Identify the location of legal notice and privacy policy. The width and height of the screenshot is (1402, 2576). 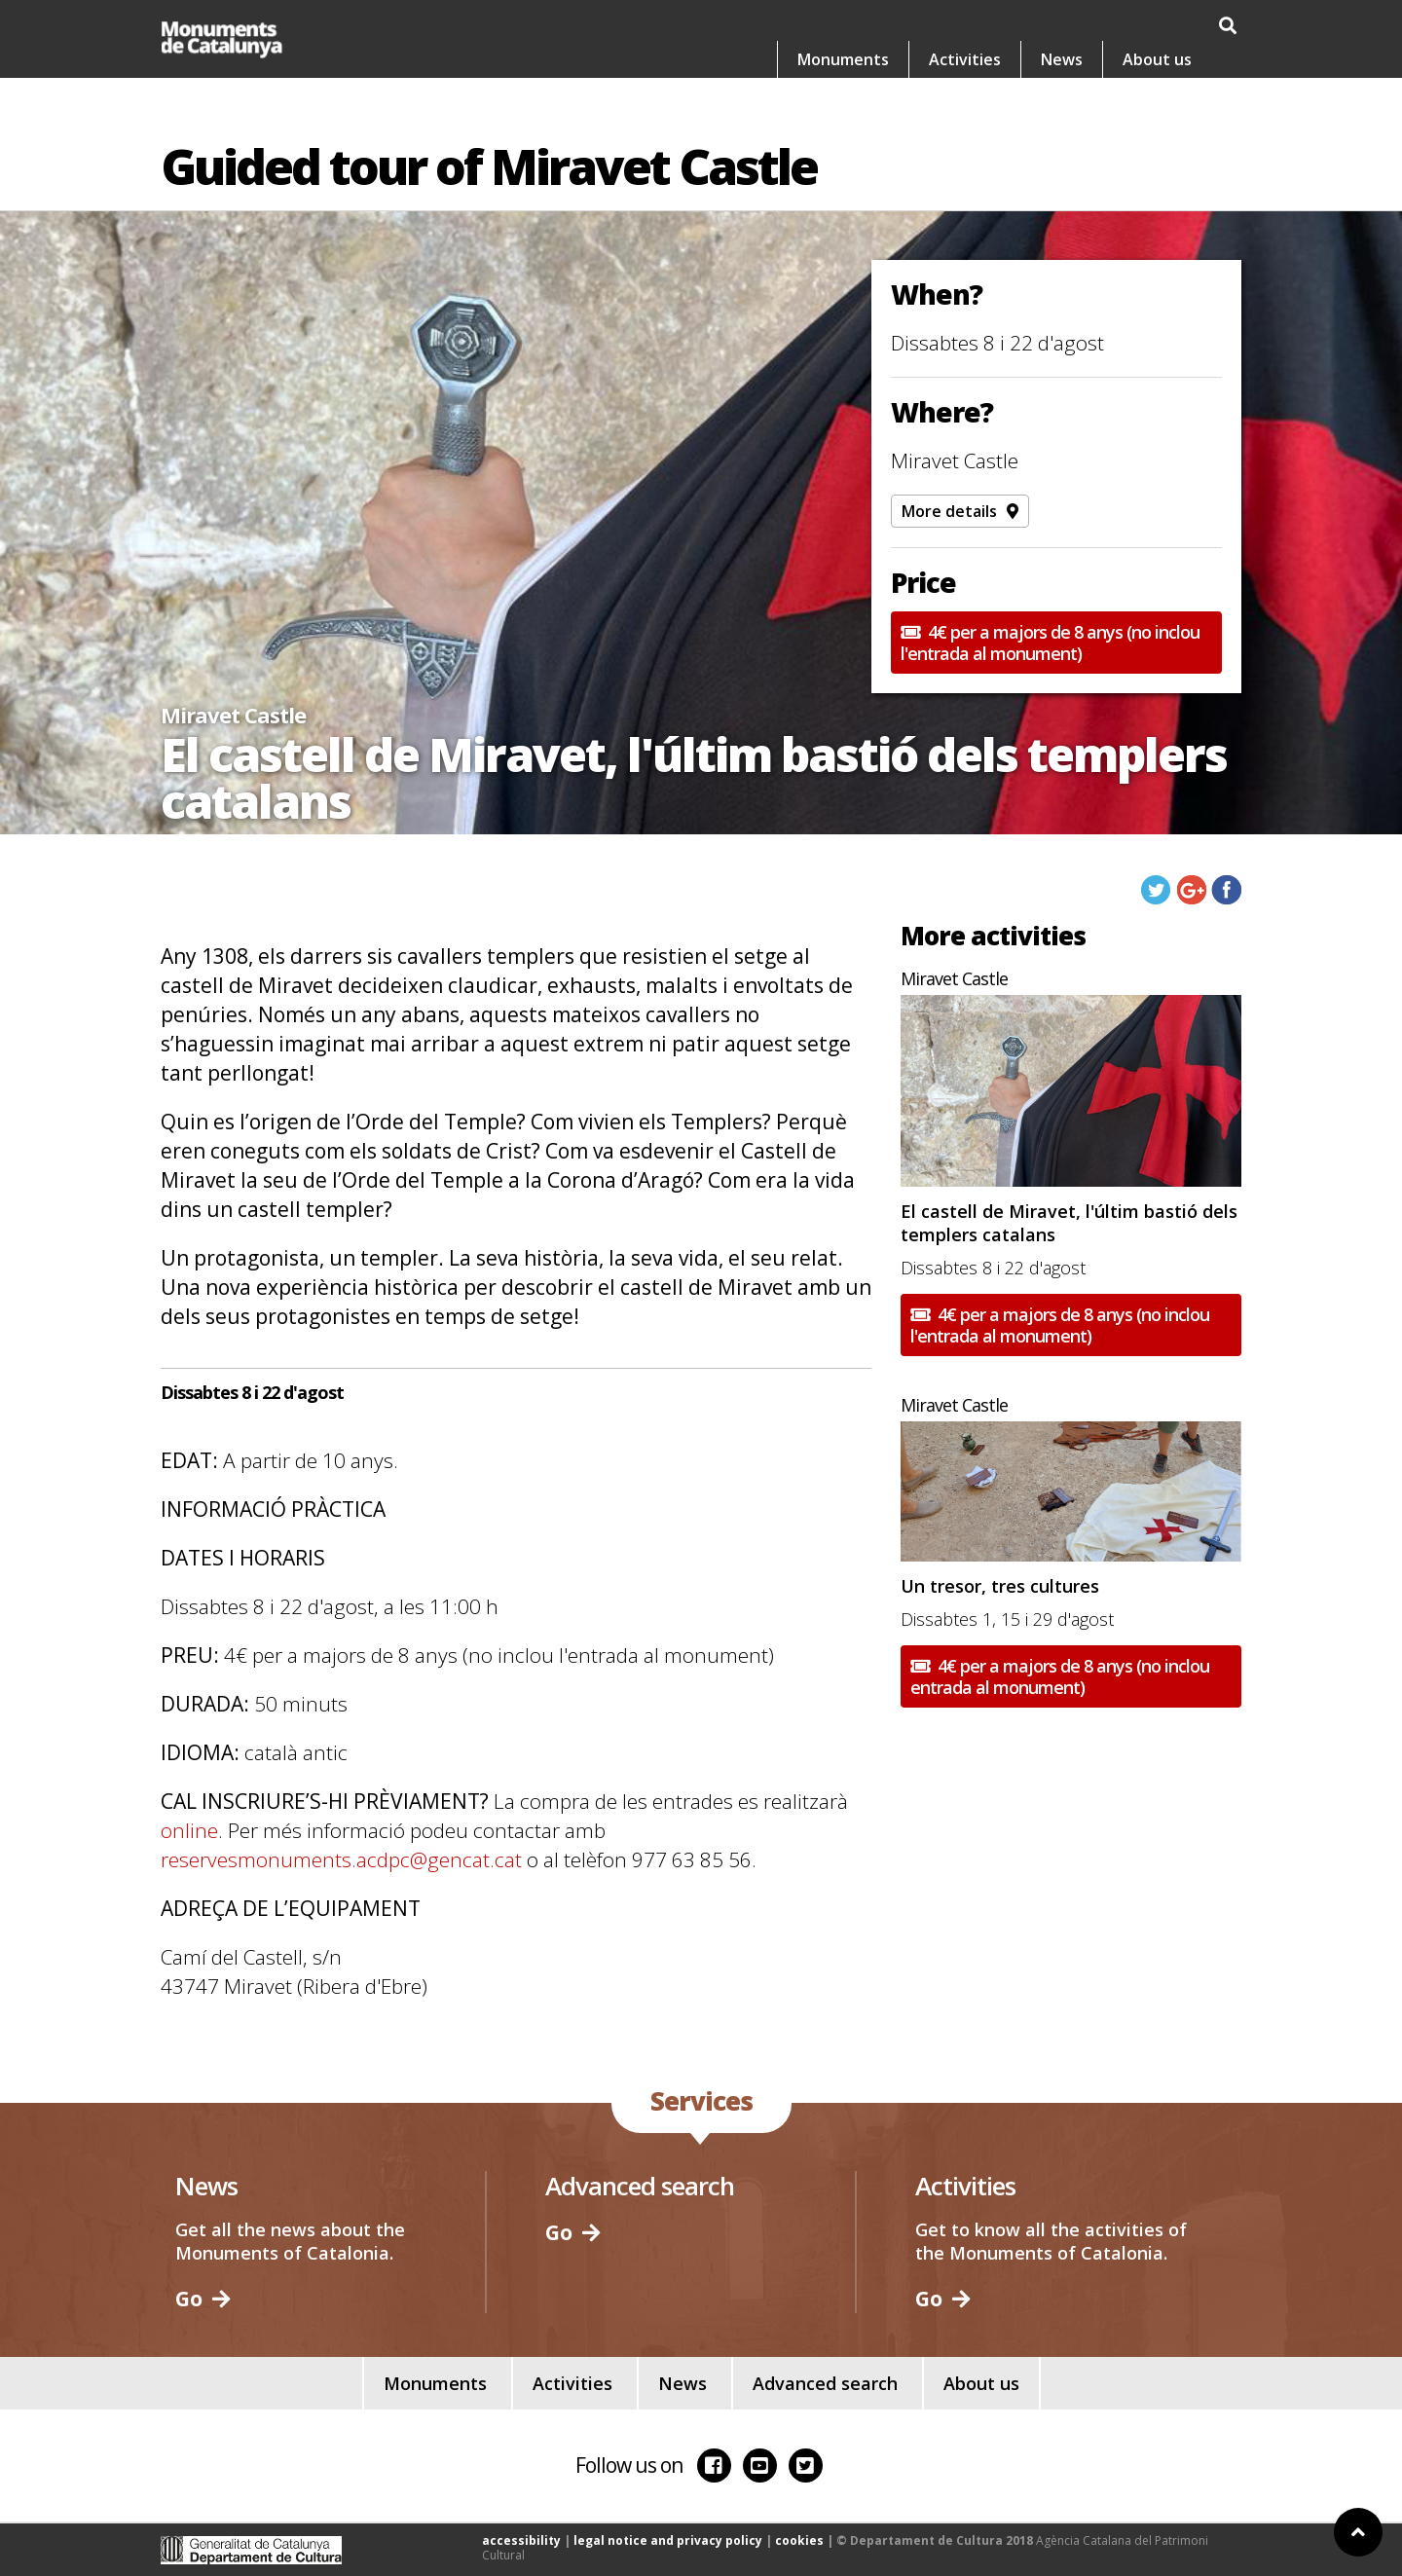
(667, 2540).